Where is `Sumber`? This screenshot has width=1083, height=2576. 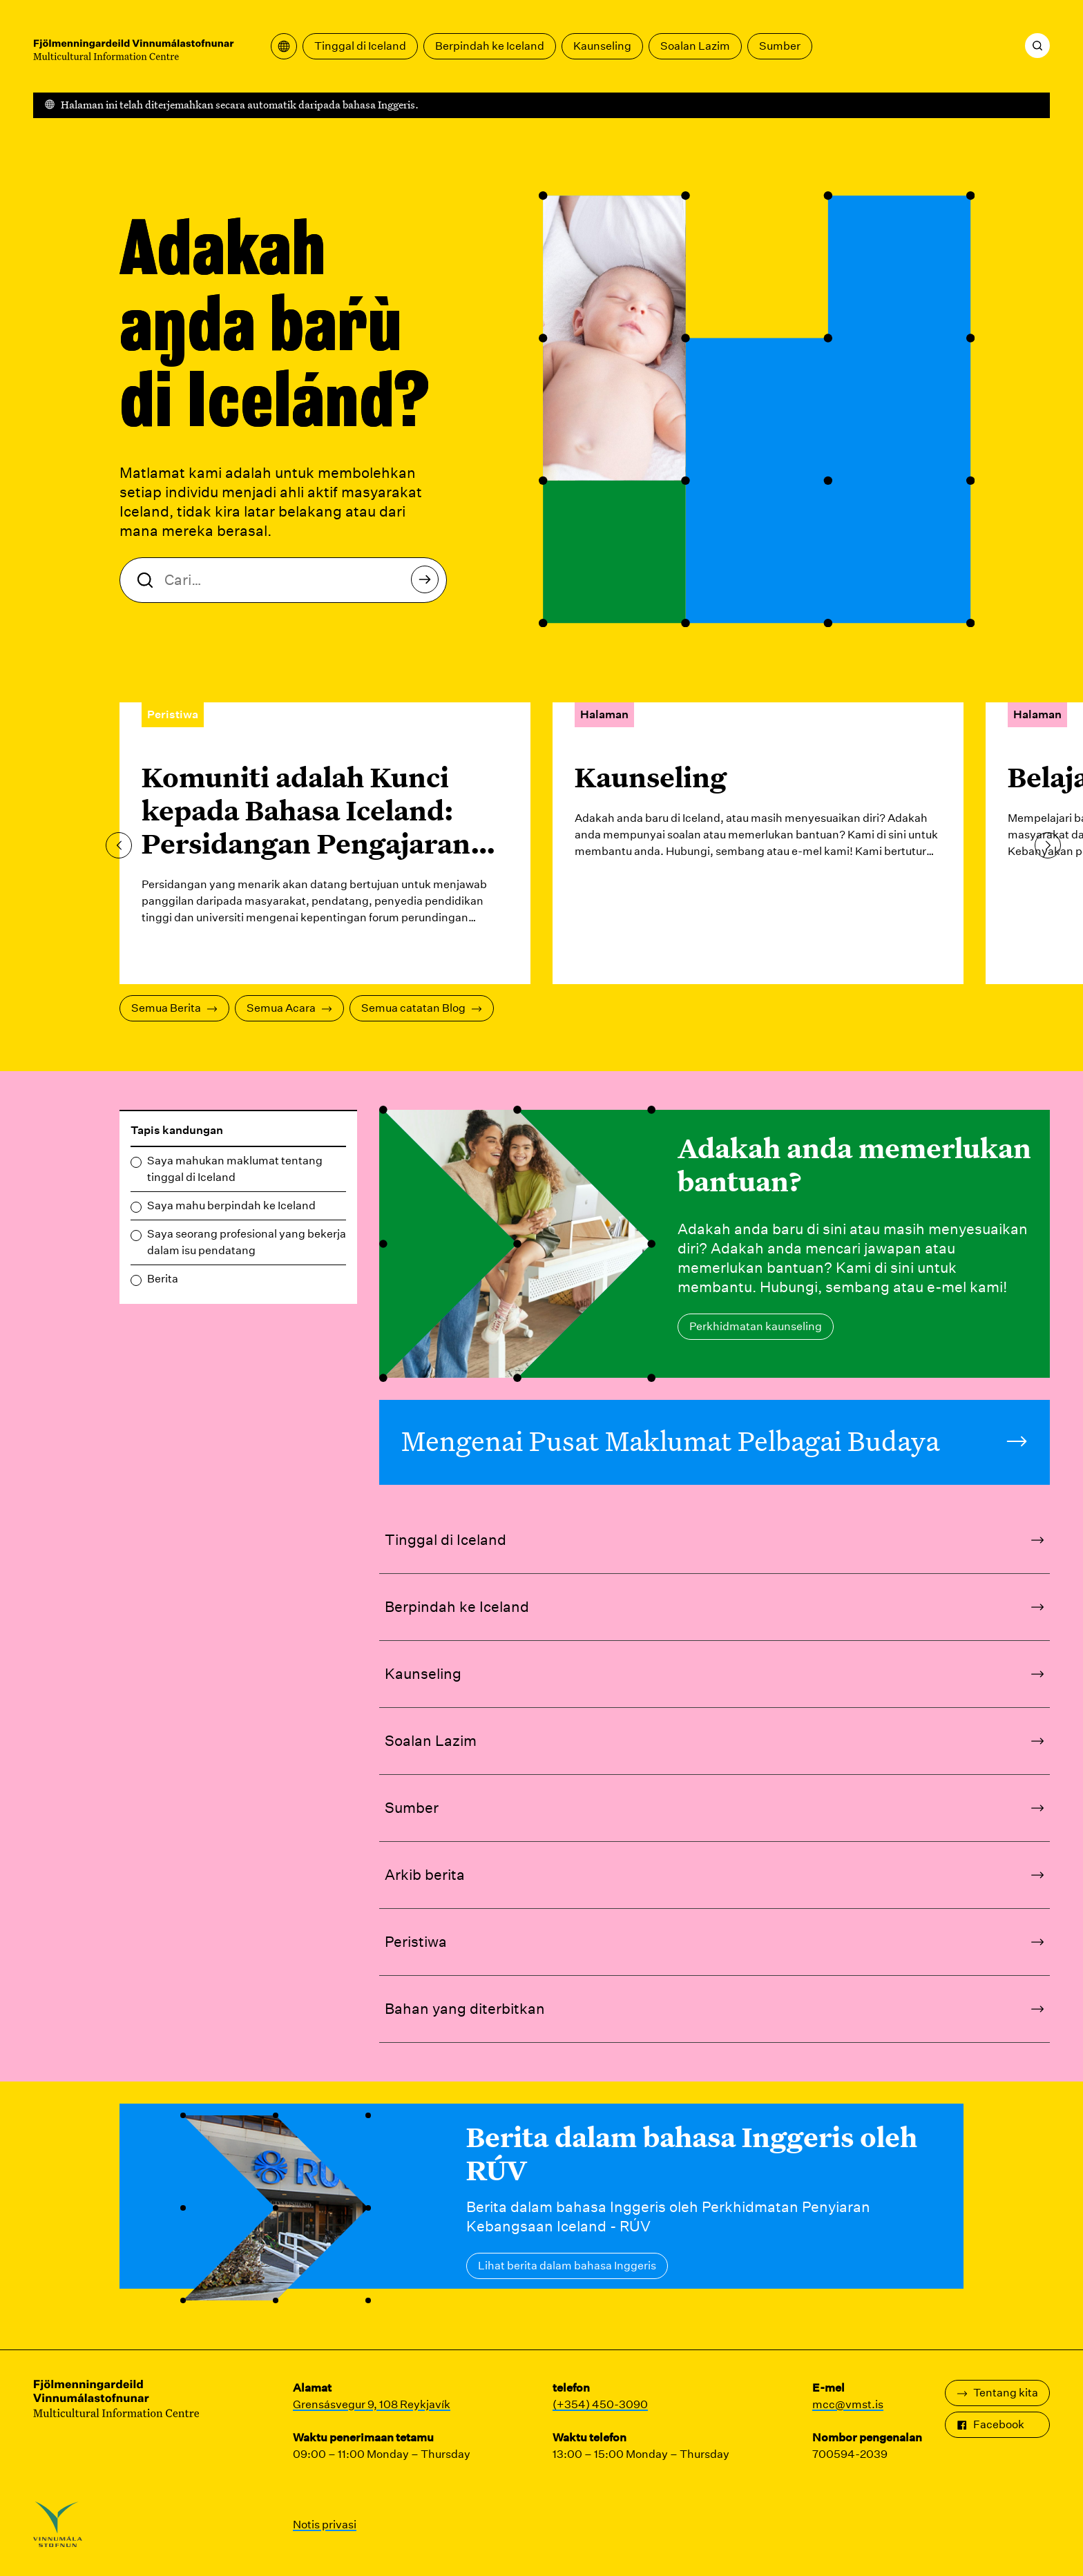 Sumber is located at coordinates (780, 45).